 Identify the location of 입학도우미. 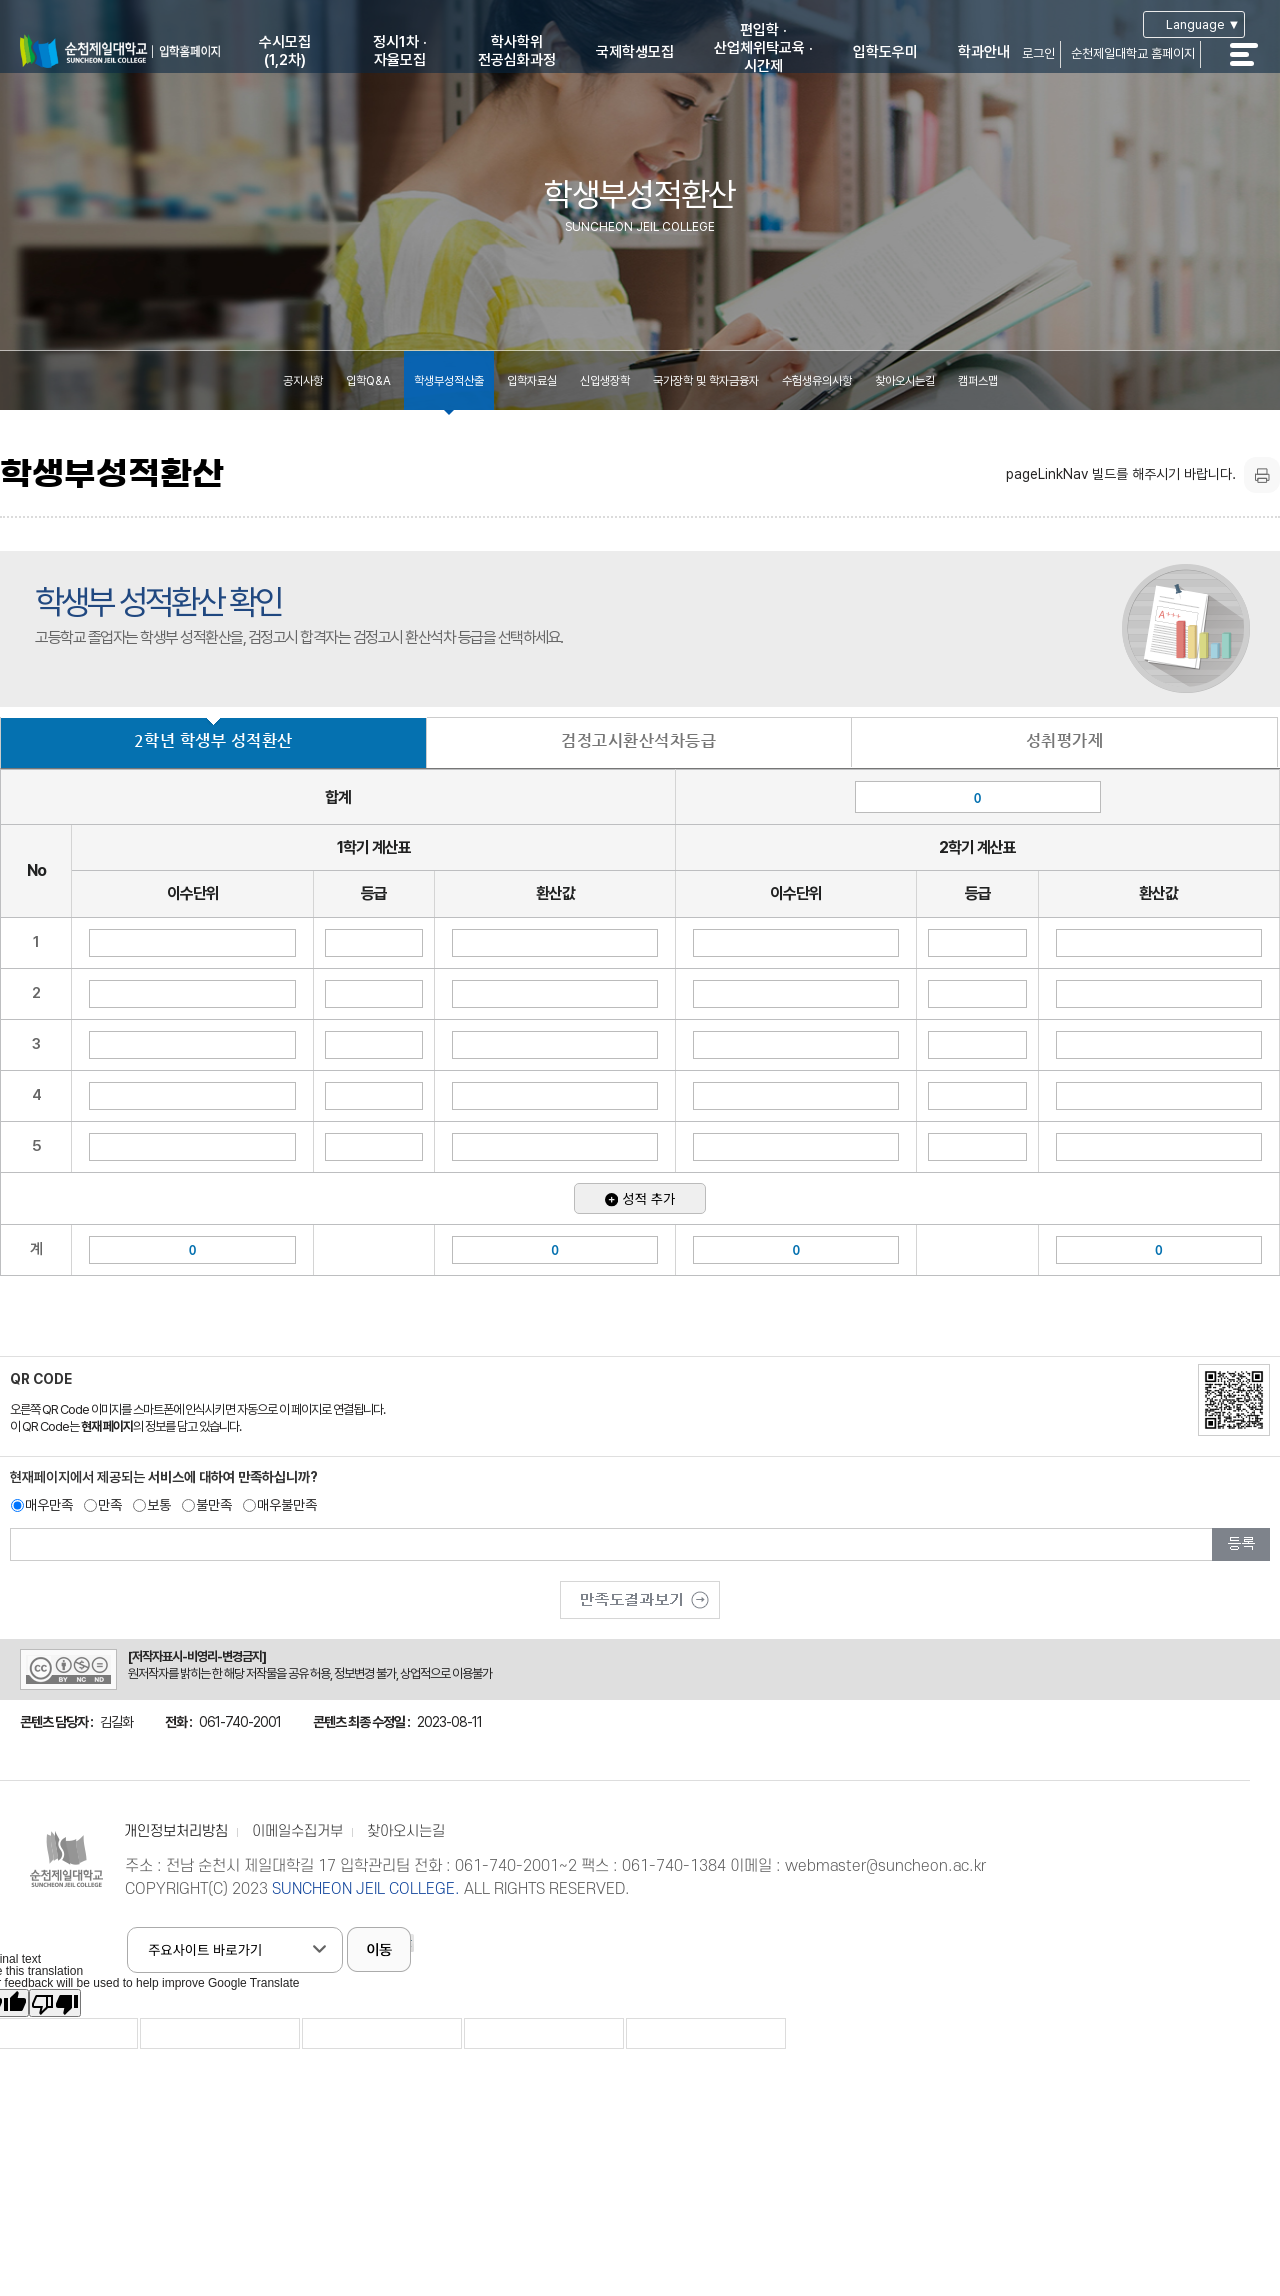
(885, 52).